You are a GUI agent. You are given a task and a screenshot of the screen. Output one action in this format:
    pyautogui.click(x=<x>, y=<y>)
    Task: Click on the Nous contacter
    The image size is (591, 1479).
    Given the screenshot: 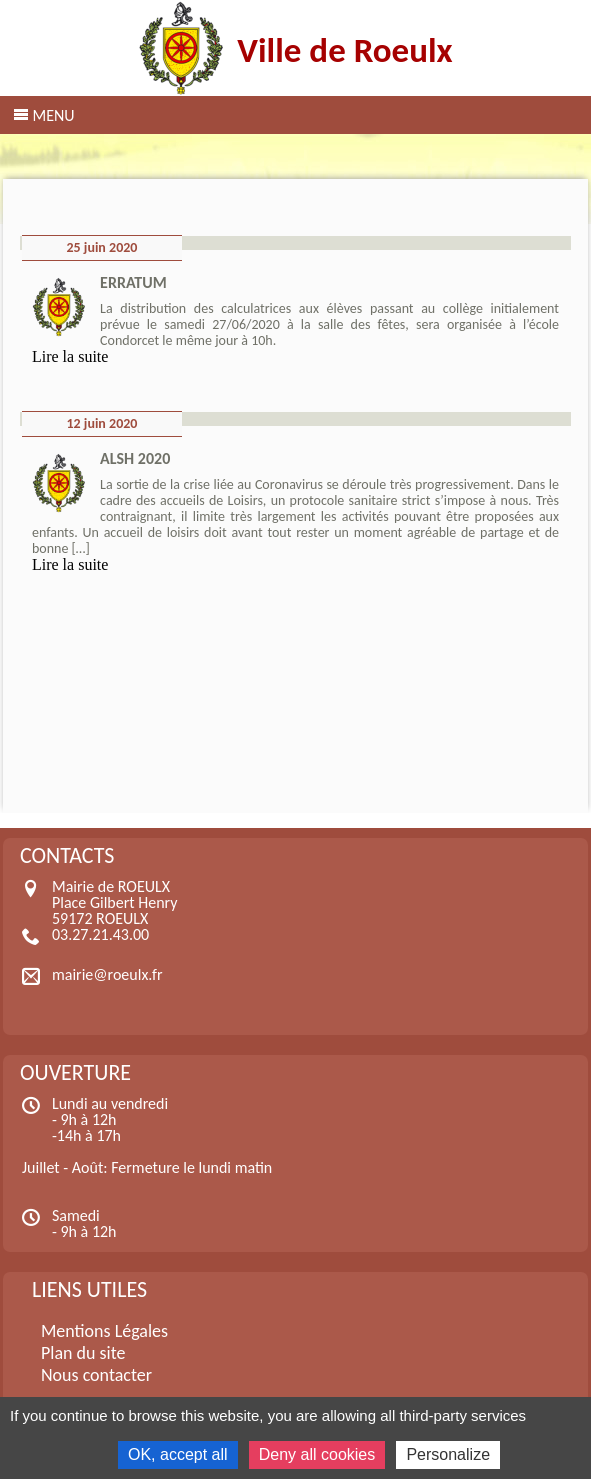 What is the action you would take?
    pyautogui.click(x=96, y=1375)
    